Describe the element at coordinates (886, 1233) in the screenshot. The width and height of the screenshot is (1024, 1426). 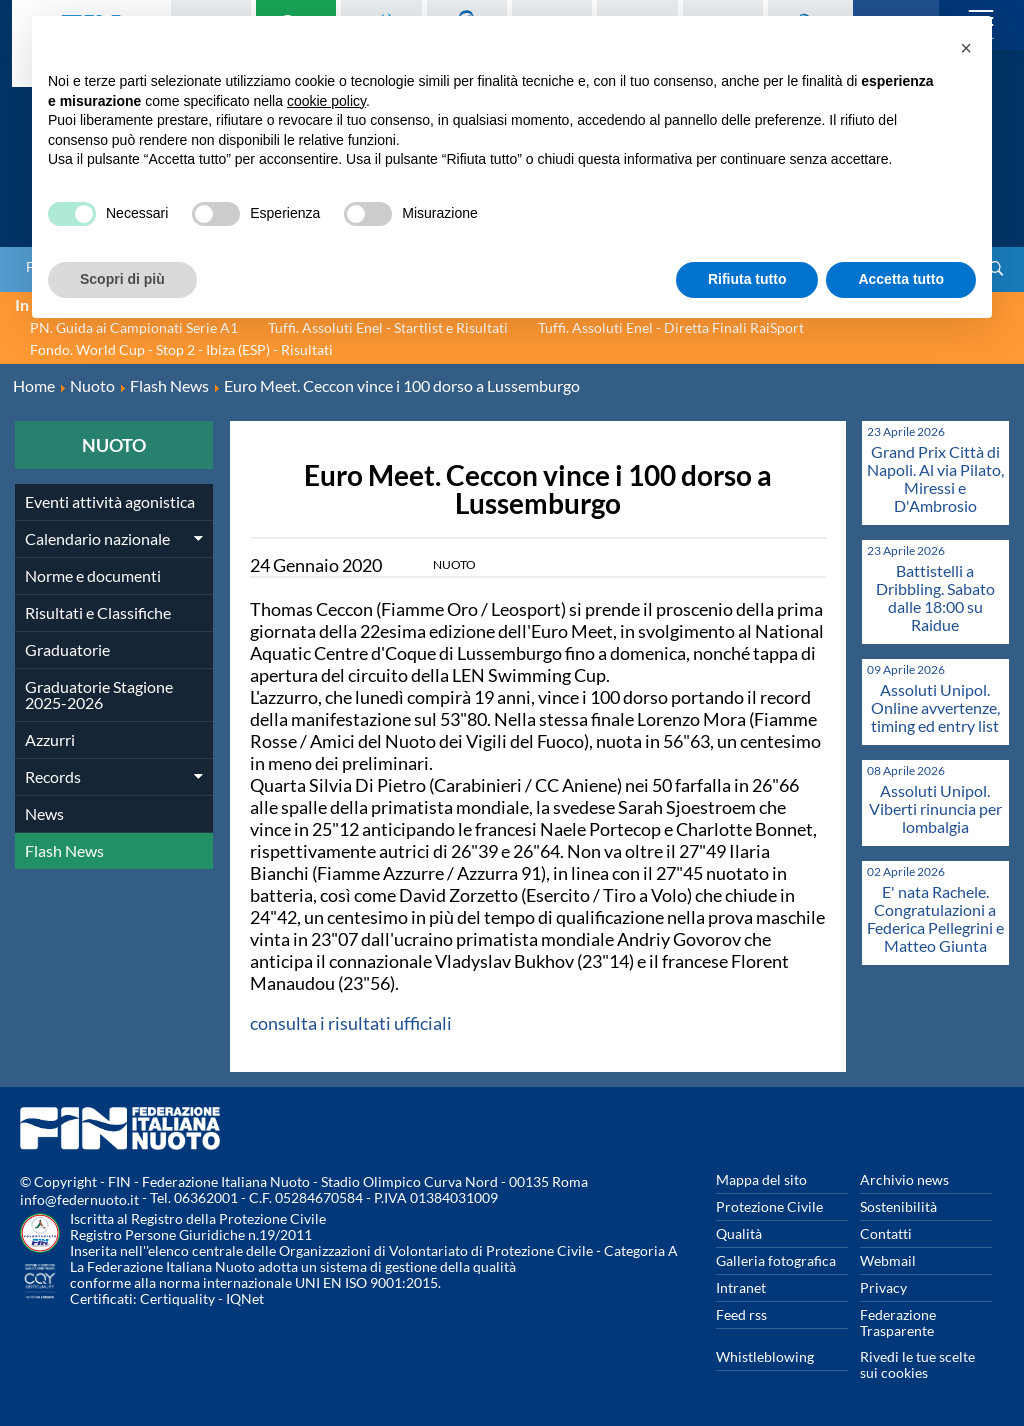
I see `Contatti` at that location.